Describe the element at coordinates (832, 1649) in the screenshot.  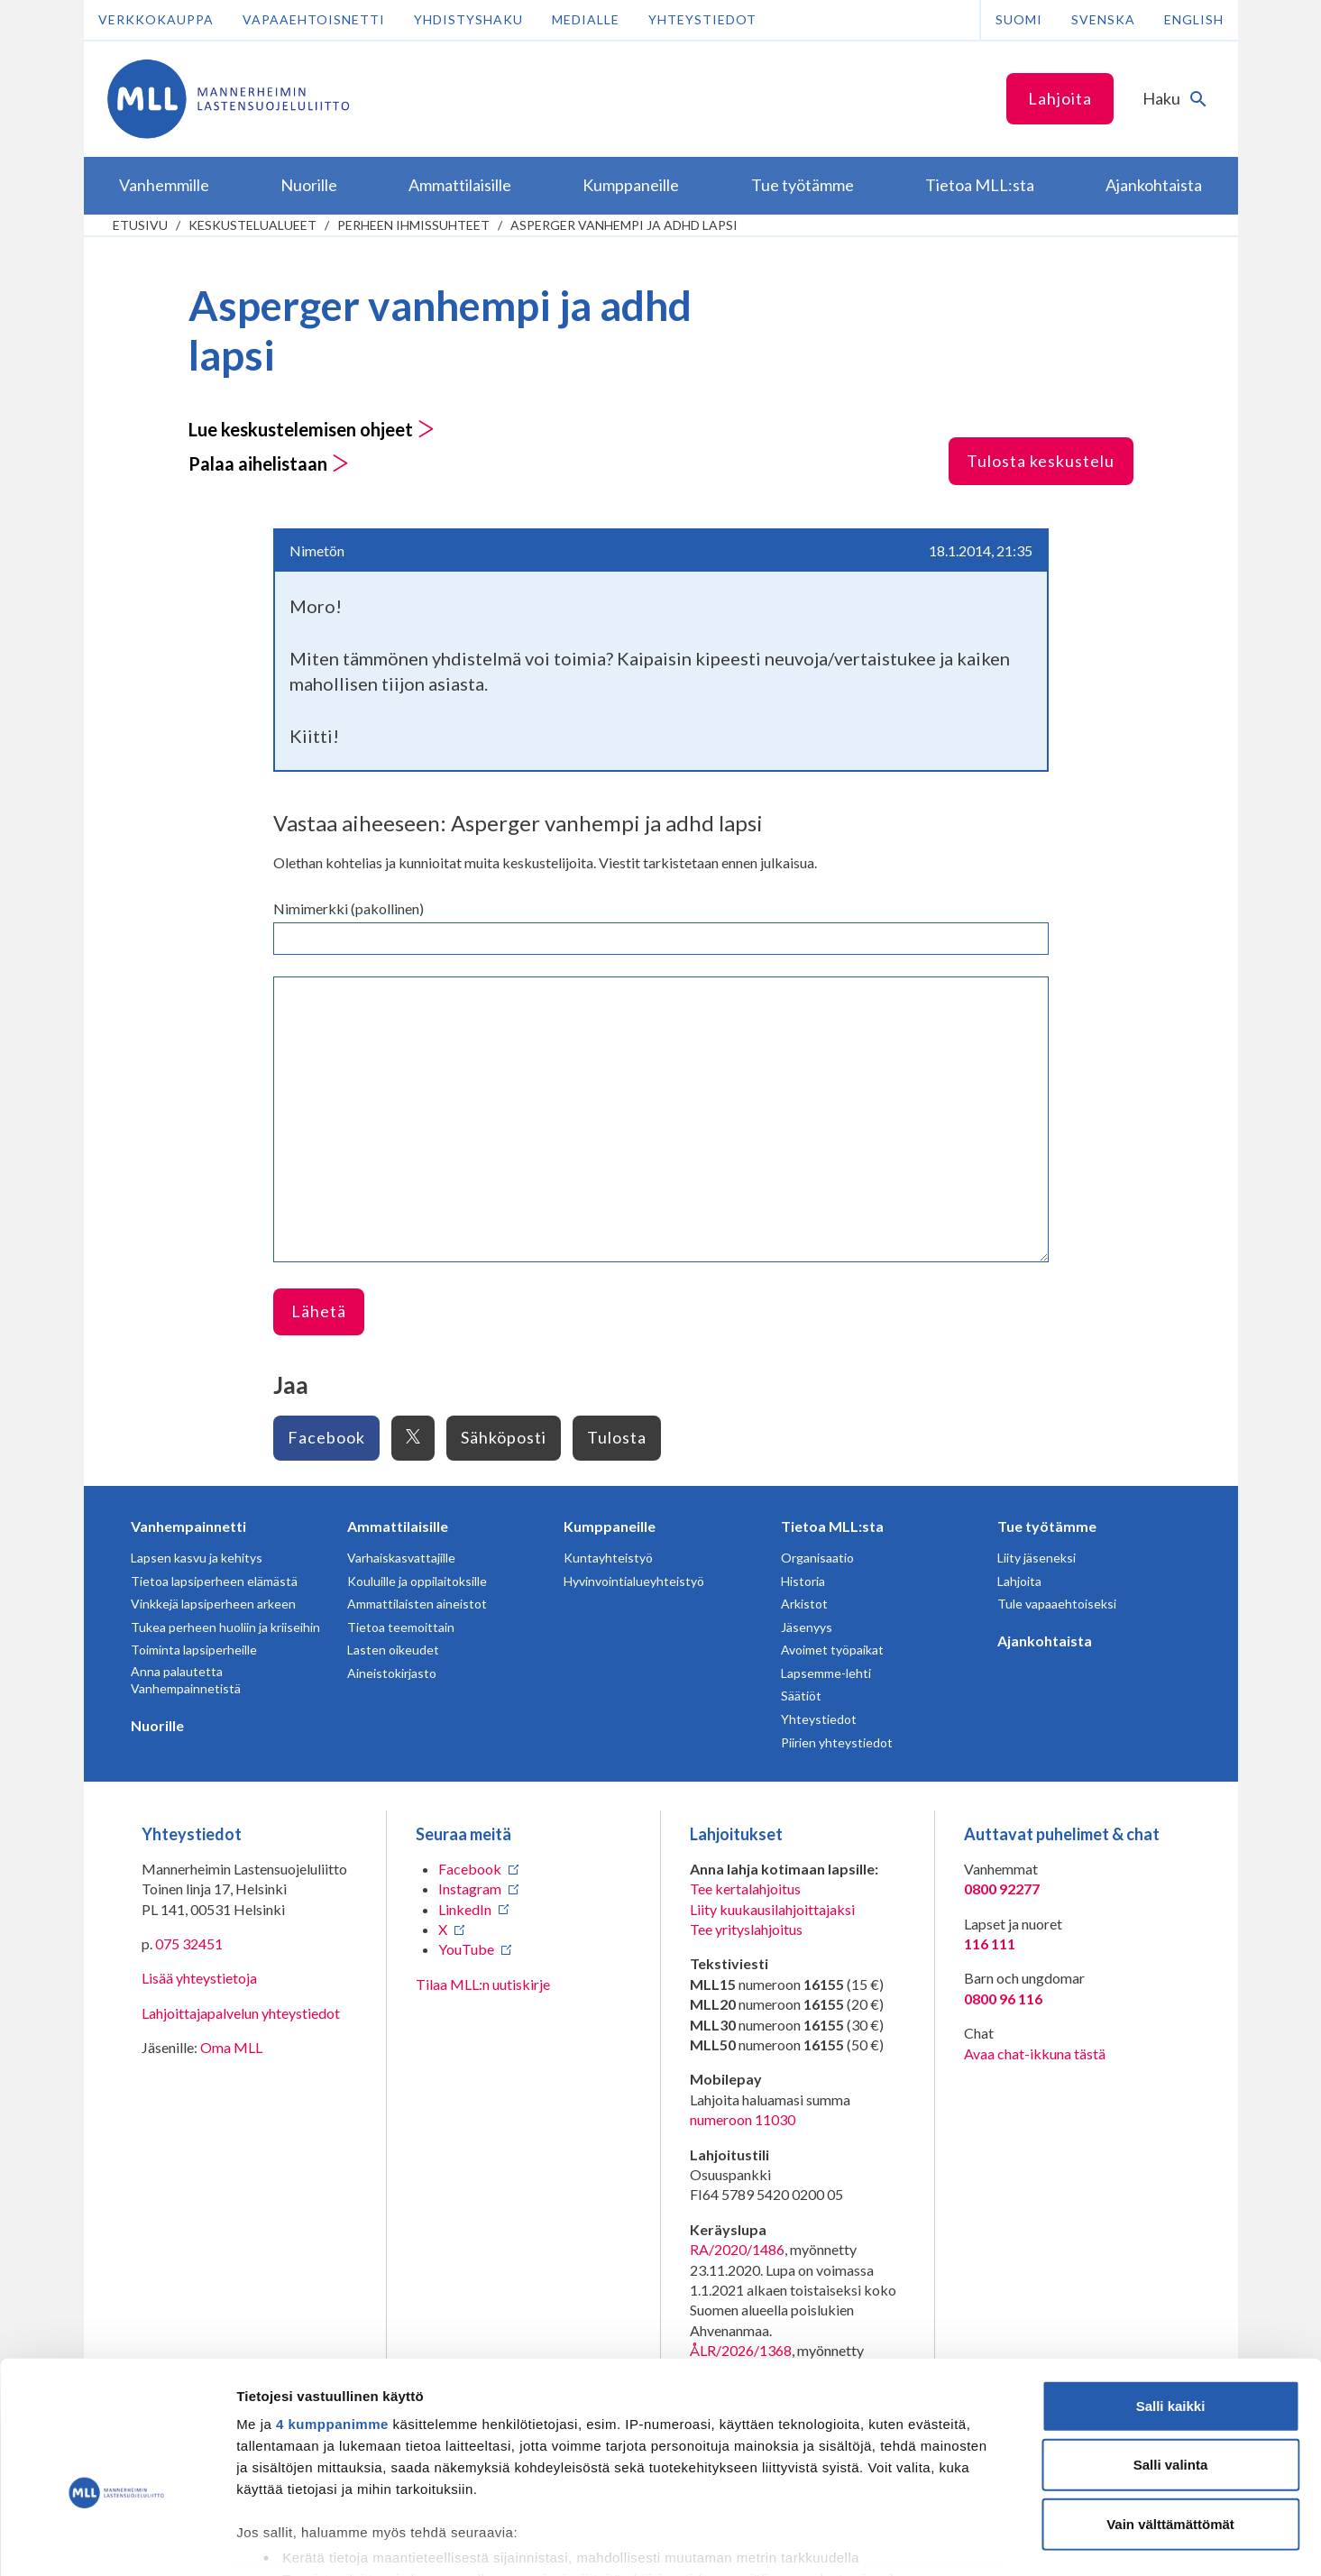
I see `Avoimet työpaikat` at that location.